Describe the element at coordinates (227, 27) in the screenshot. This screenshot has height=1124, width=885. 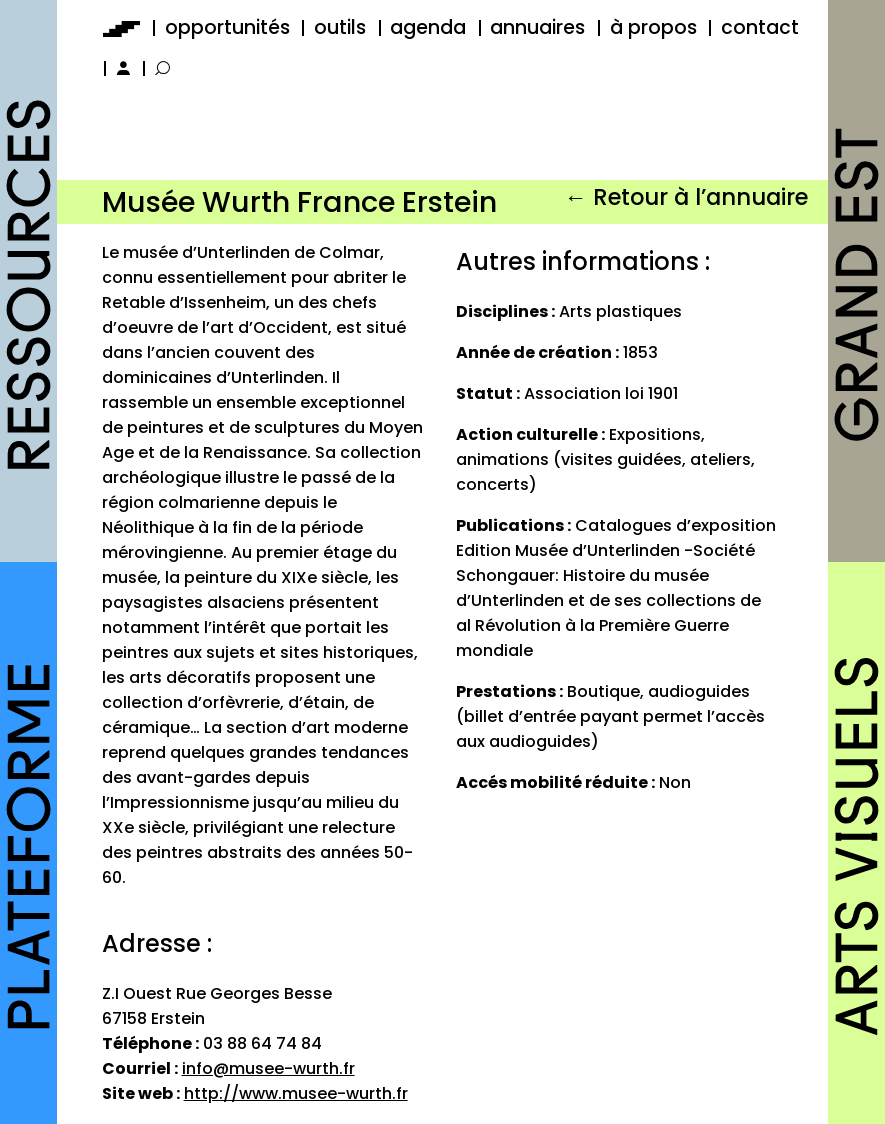
I see `opportunités` at that location.